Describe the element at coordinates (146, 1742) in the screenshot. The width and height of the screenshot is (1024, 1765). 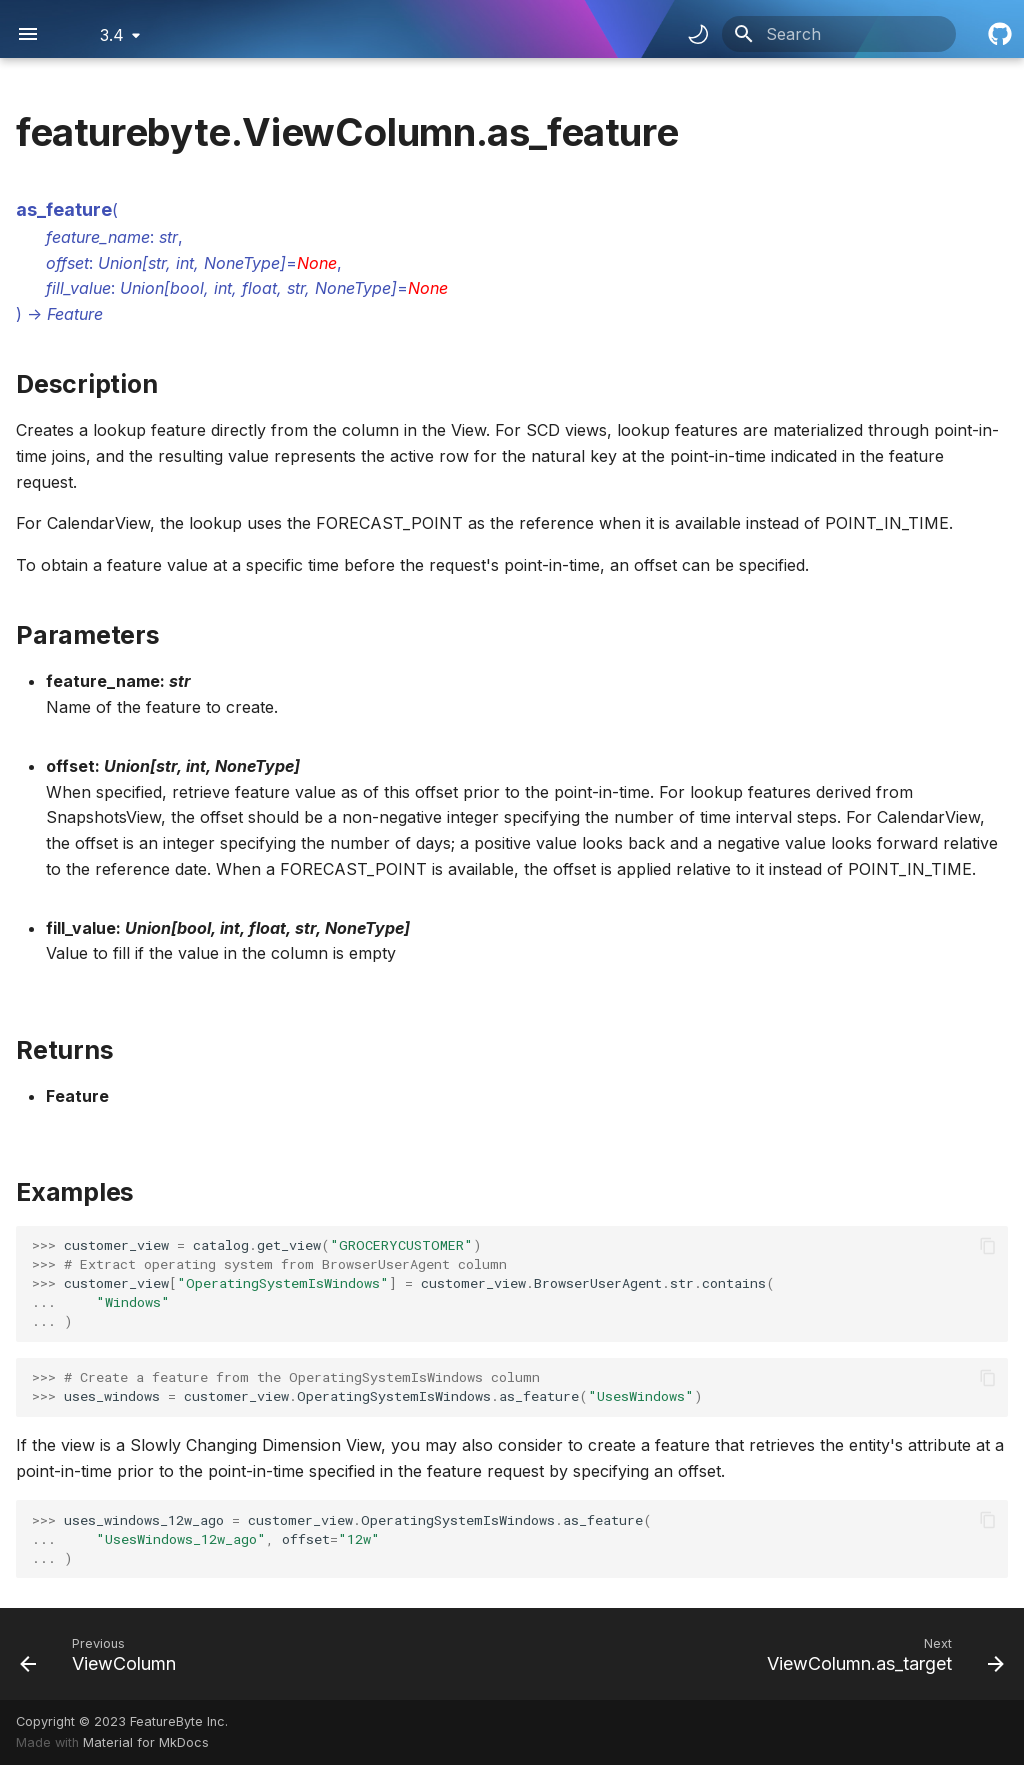
I see `Material for MkDocs` at that location.